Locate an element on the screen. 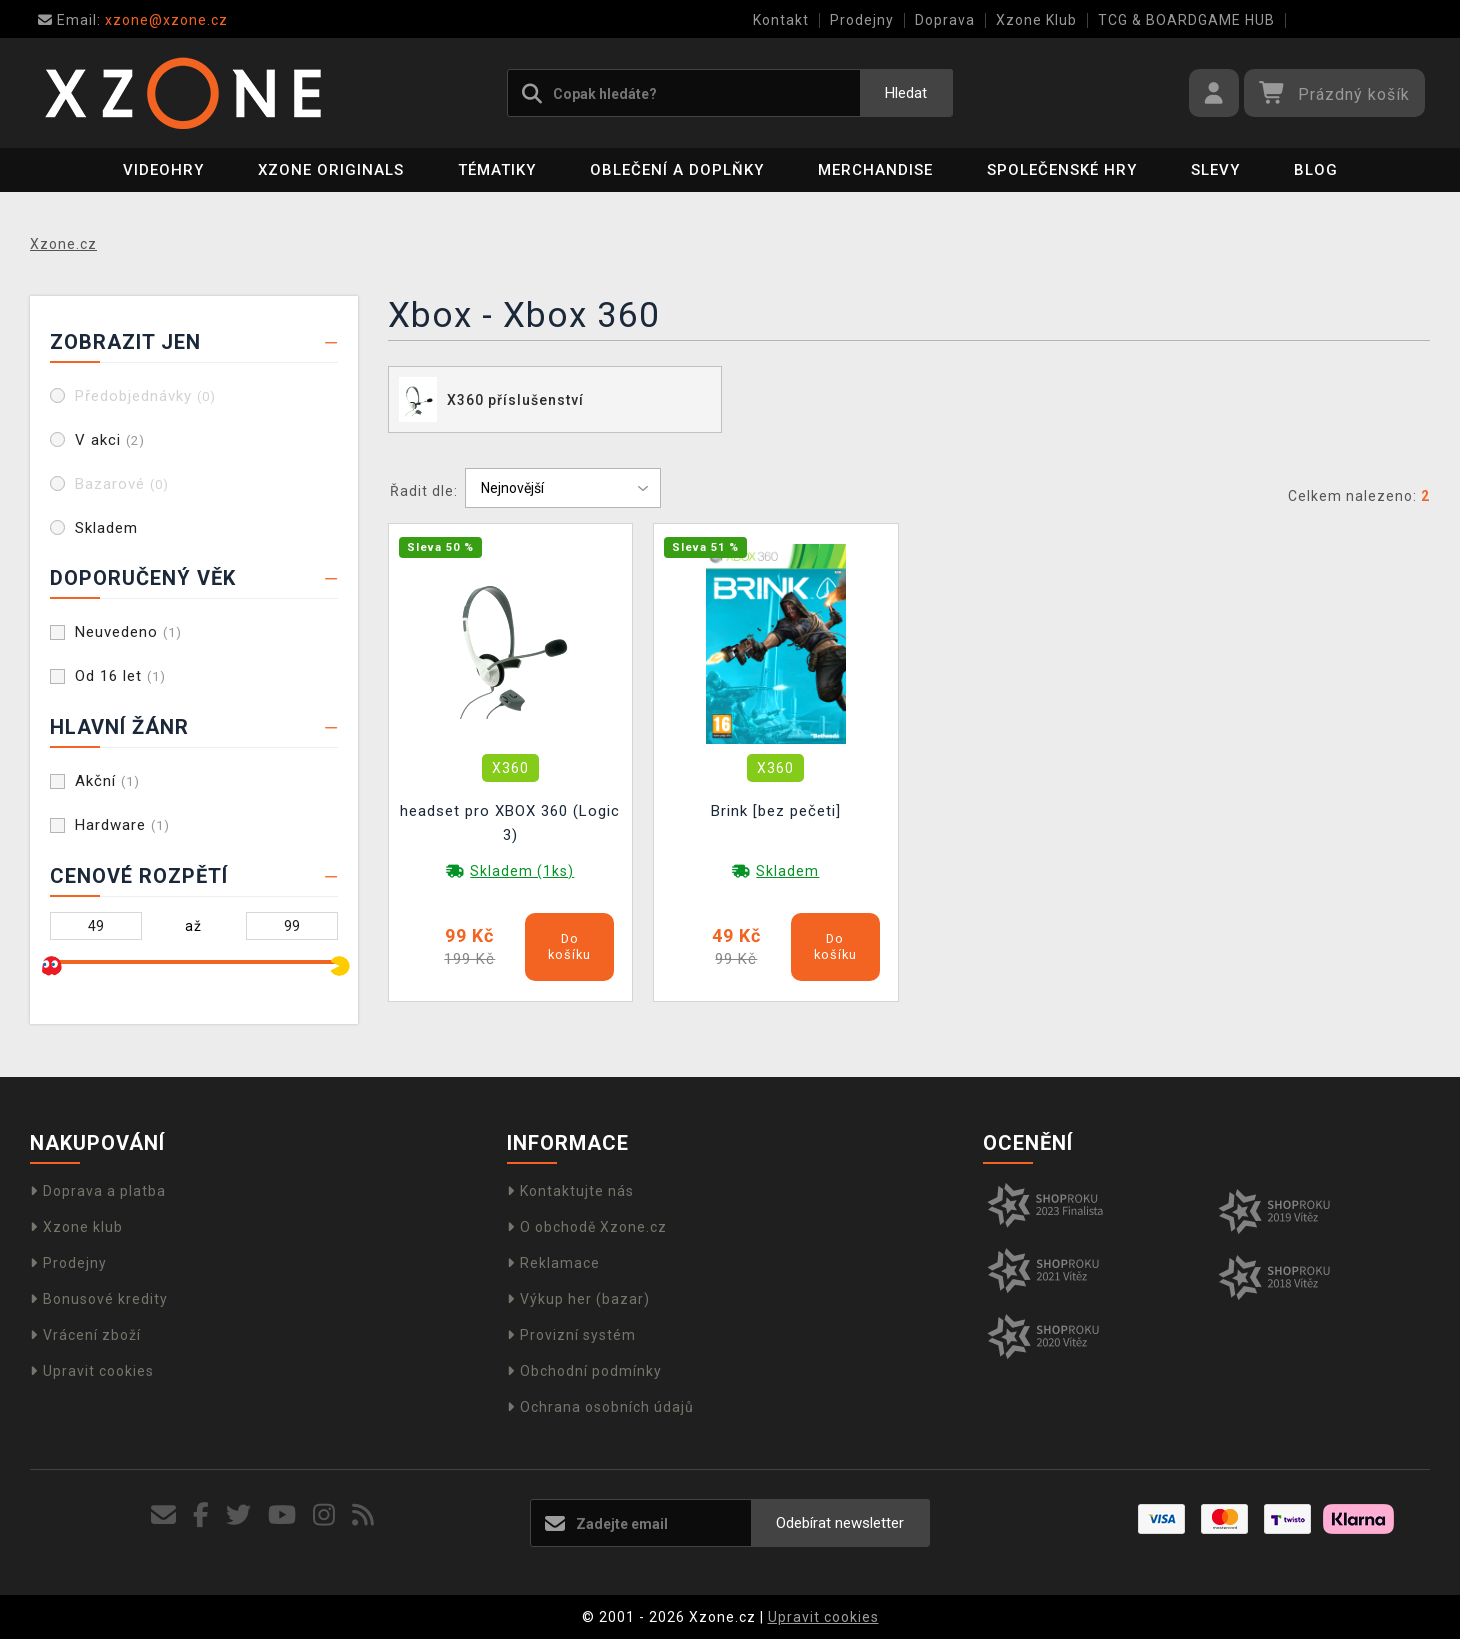  headset pro XBOX 360 (Logic 3) is located at coordinates (510, 823).